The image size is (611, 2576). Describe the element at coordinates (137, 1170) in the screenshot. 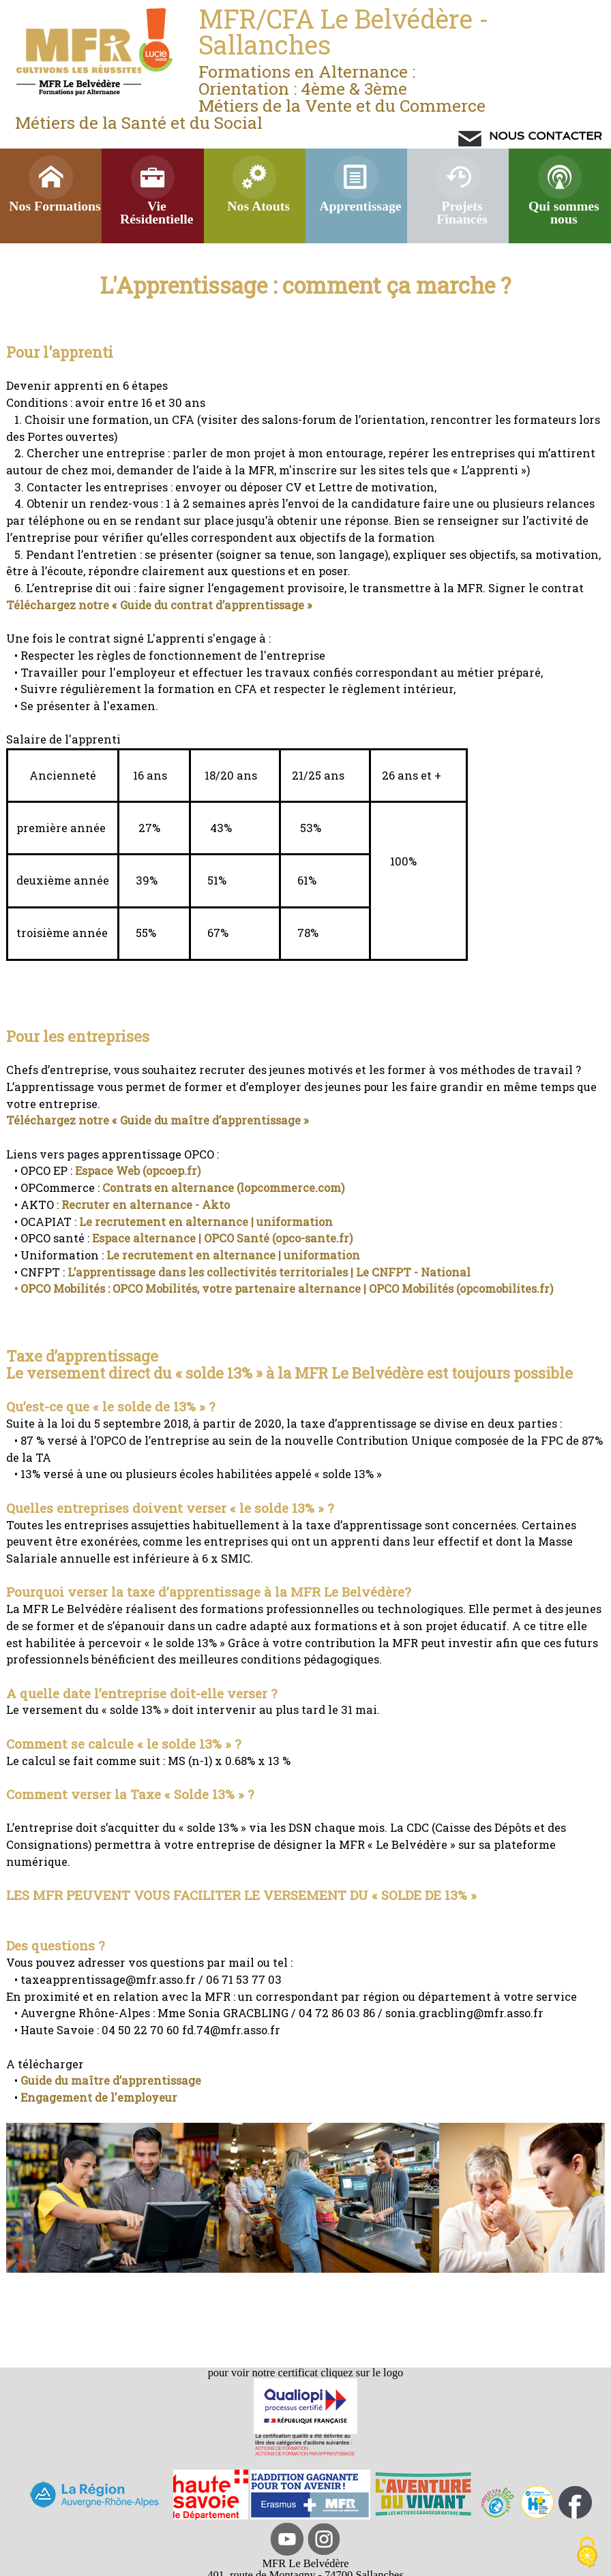

I see `Espace Web (opcoep.fr)` at that location.